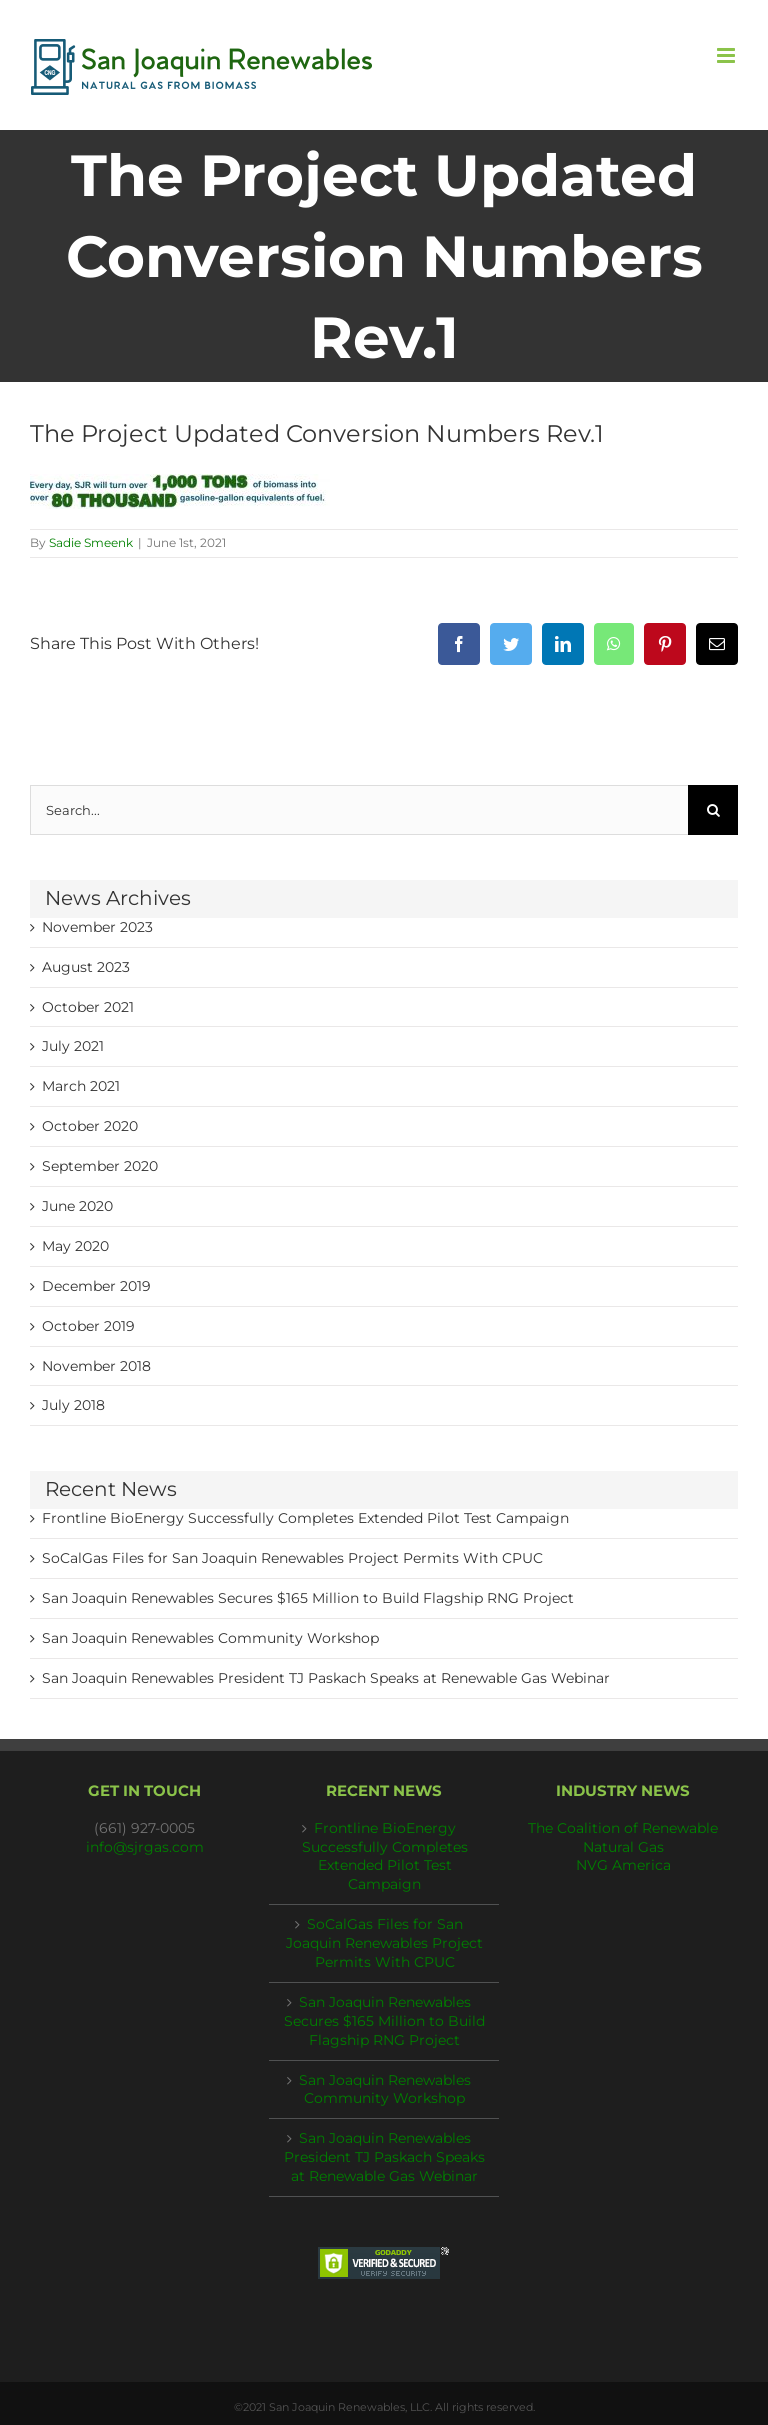 The image size is (768, 2425). Describe the element at coordinates (100, 1166) in the screenshot. I see `September 2020` at that location.